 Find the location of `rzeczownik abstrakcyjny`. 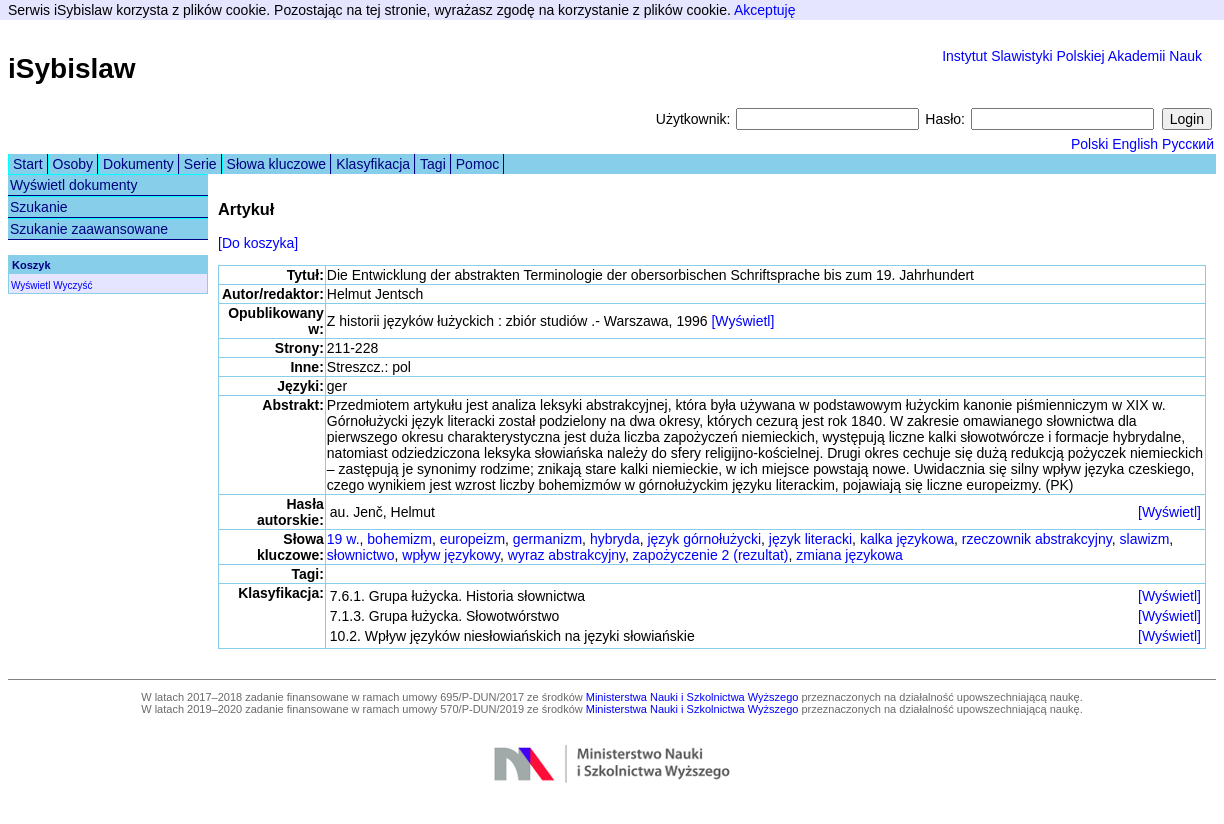

rzeczownik abstrakcyjny is located at coordinates (1037, 539).